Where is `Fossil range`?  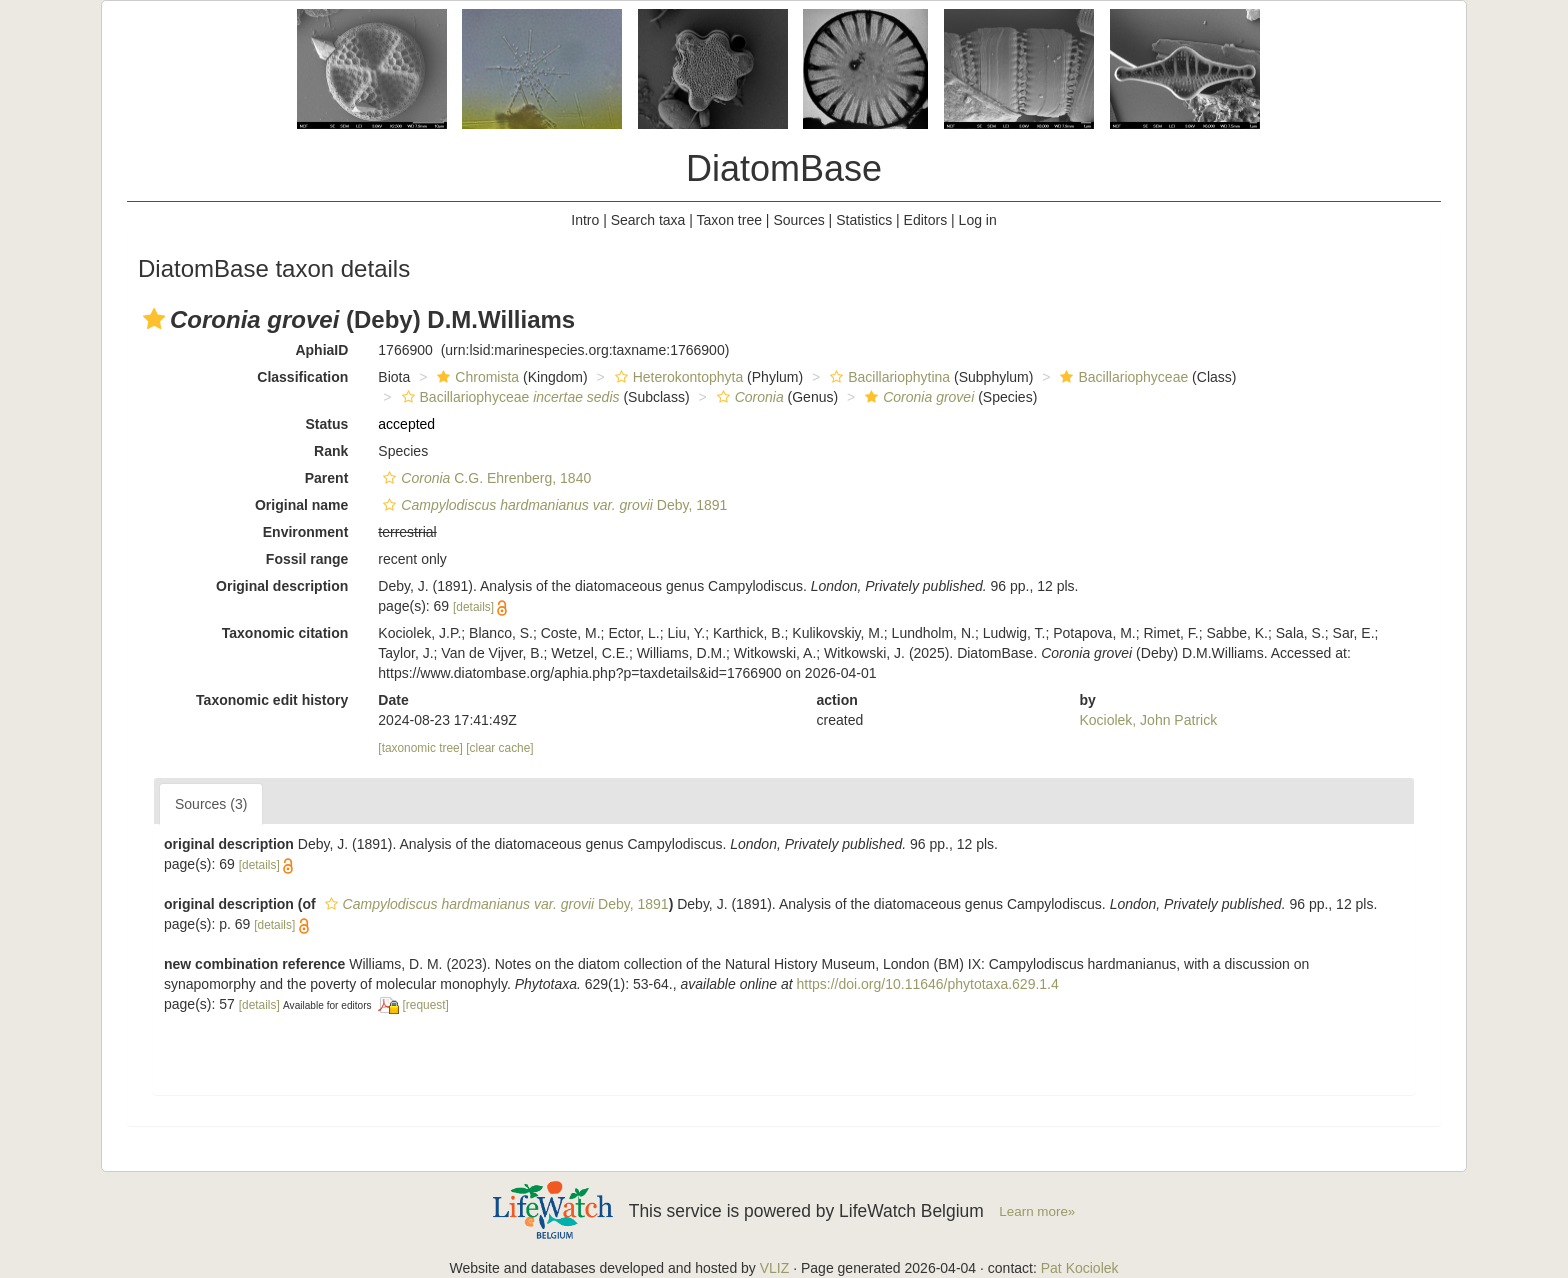 Fossil range is located at coordinates (307, 559).